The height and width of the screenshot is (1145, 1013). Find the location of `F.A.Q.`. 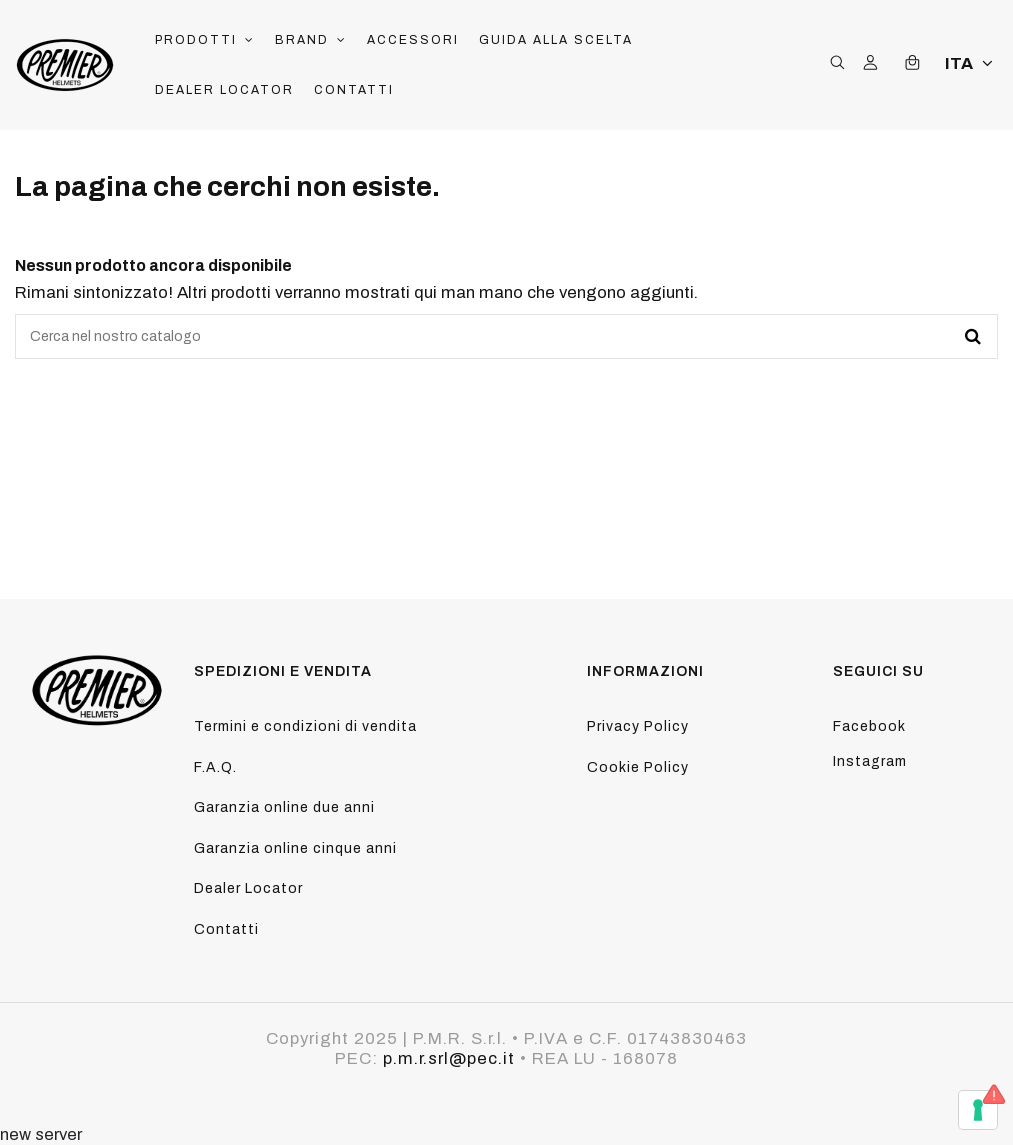

F.A.Q. is located at coordinates (215, 767).